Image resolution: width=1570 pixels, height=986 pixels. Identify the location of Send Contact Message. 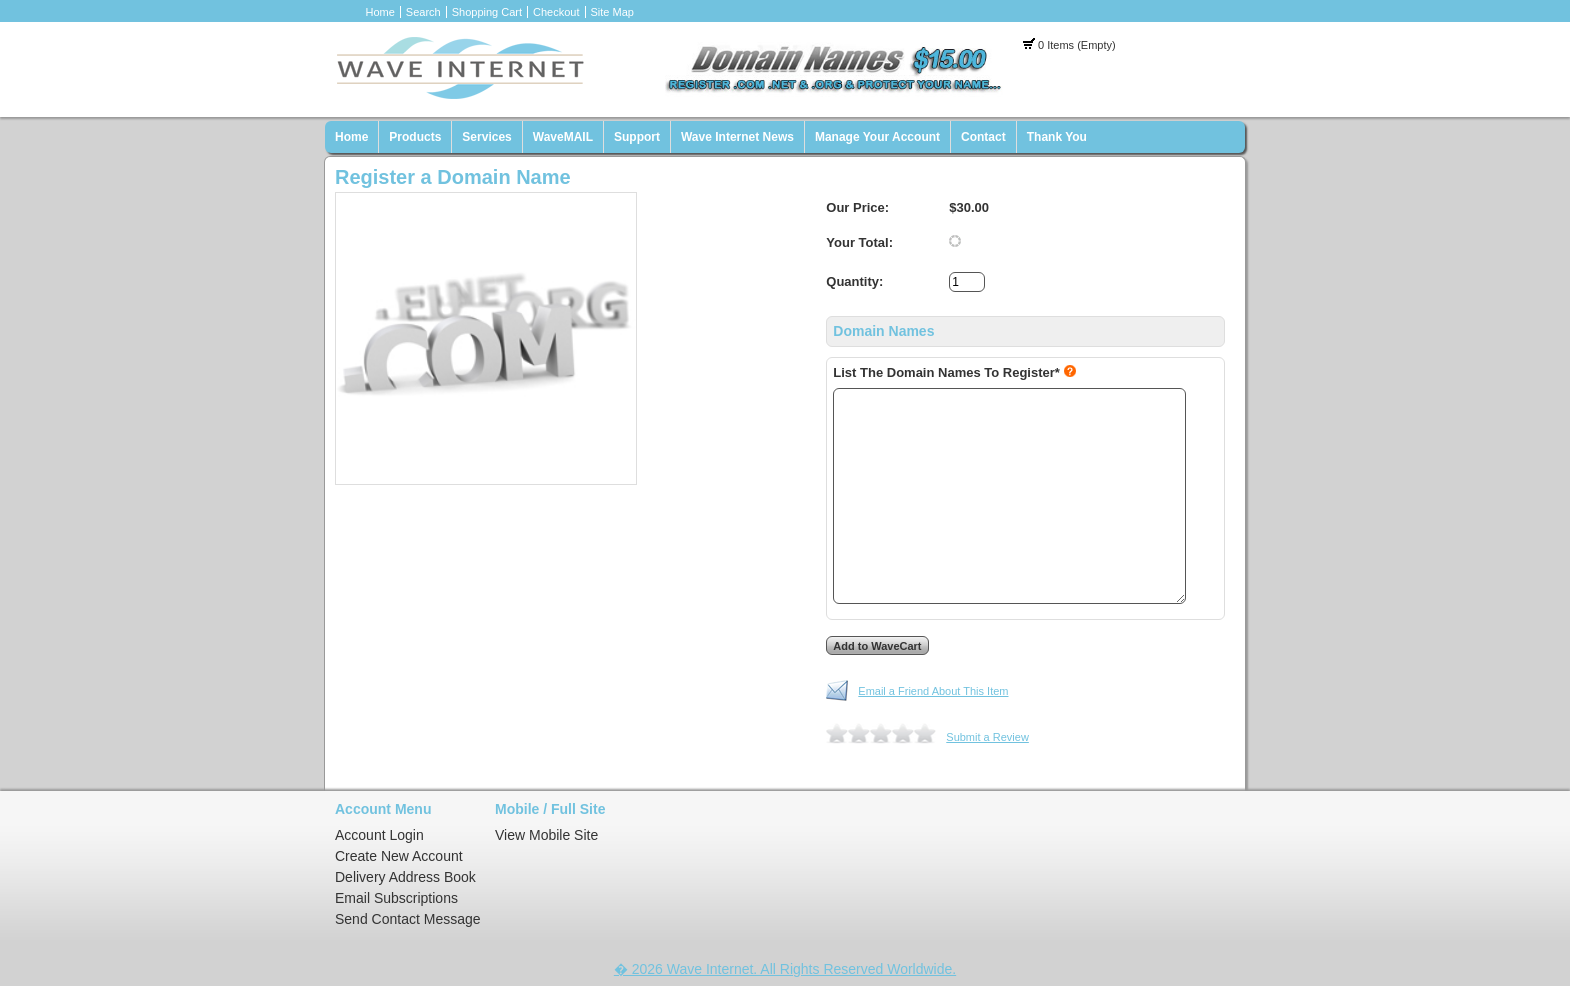
(408, 919).